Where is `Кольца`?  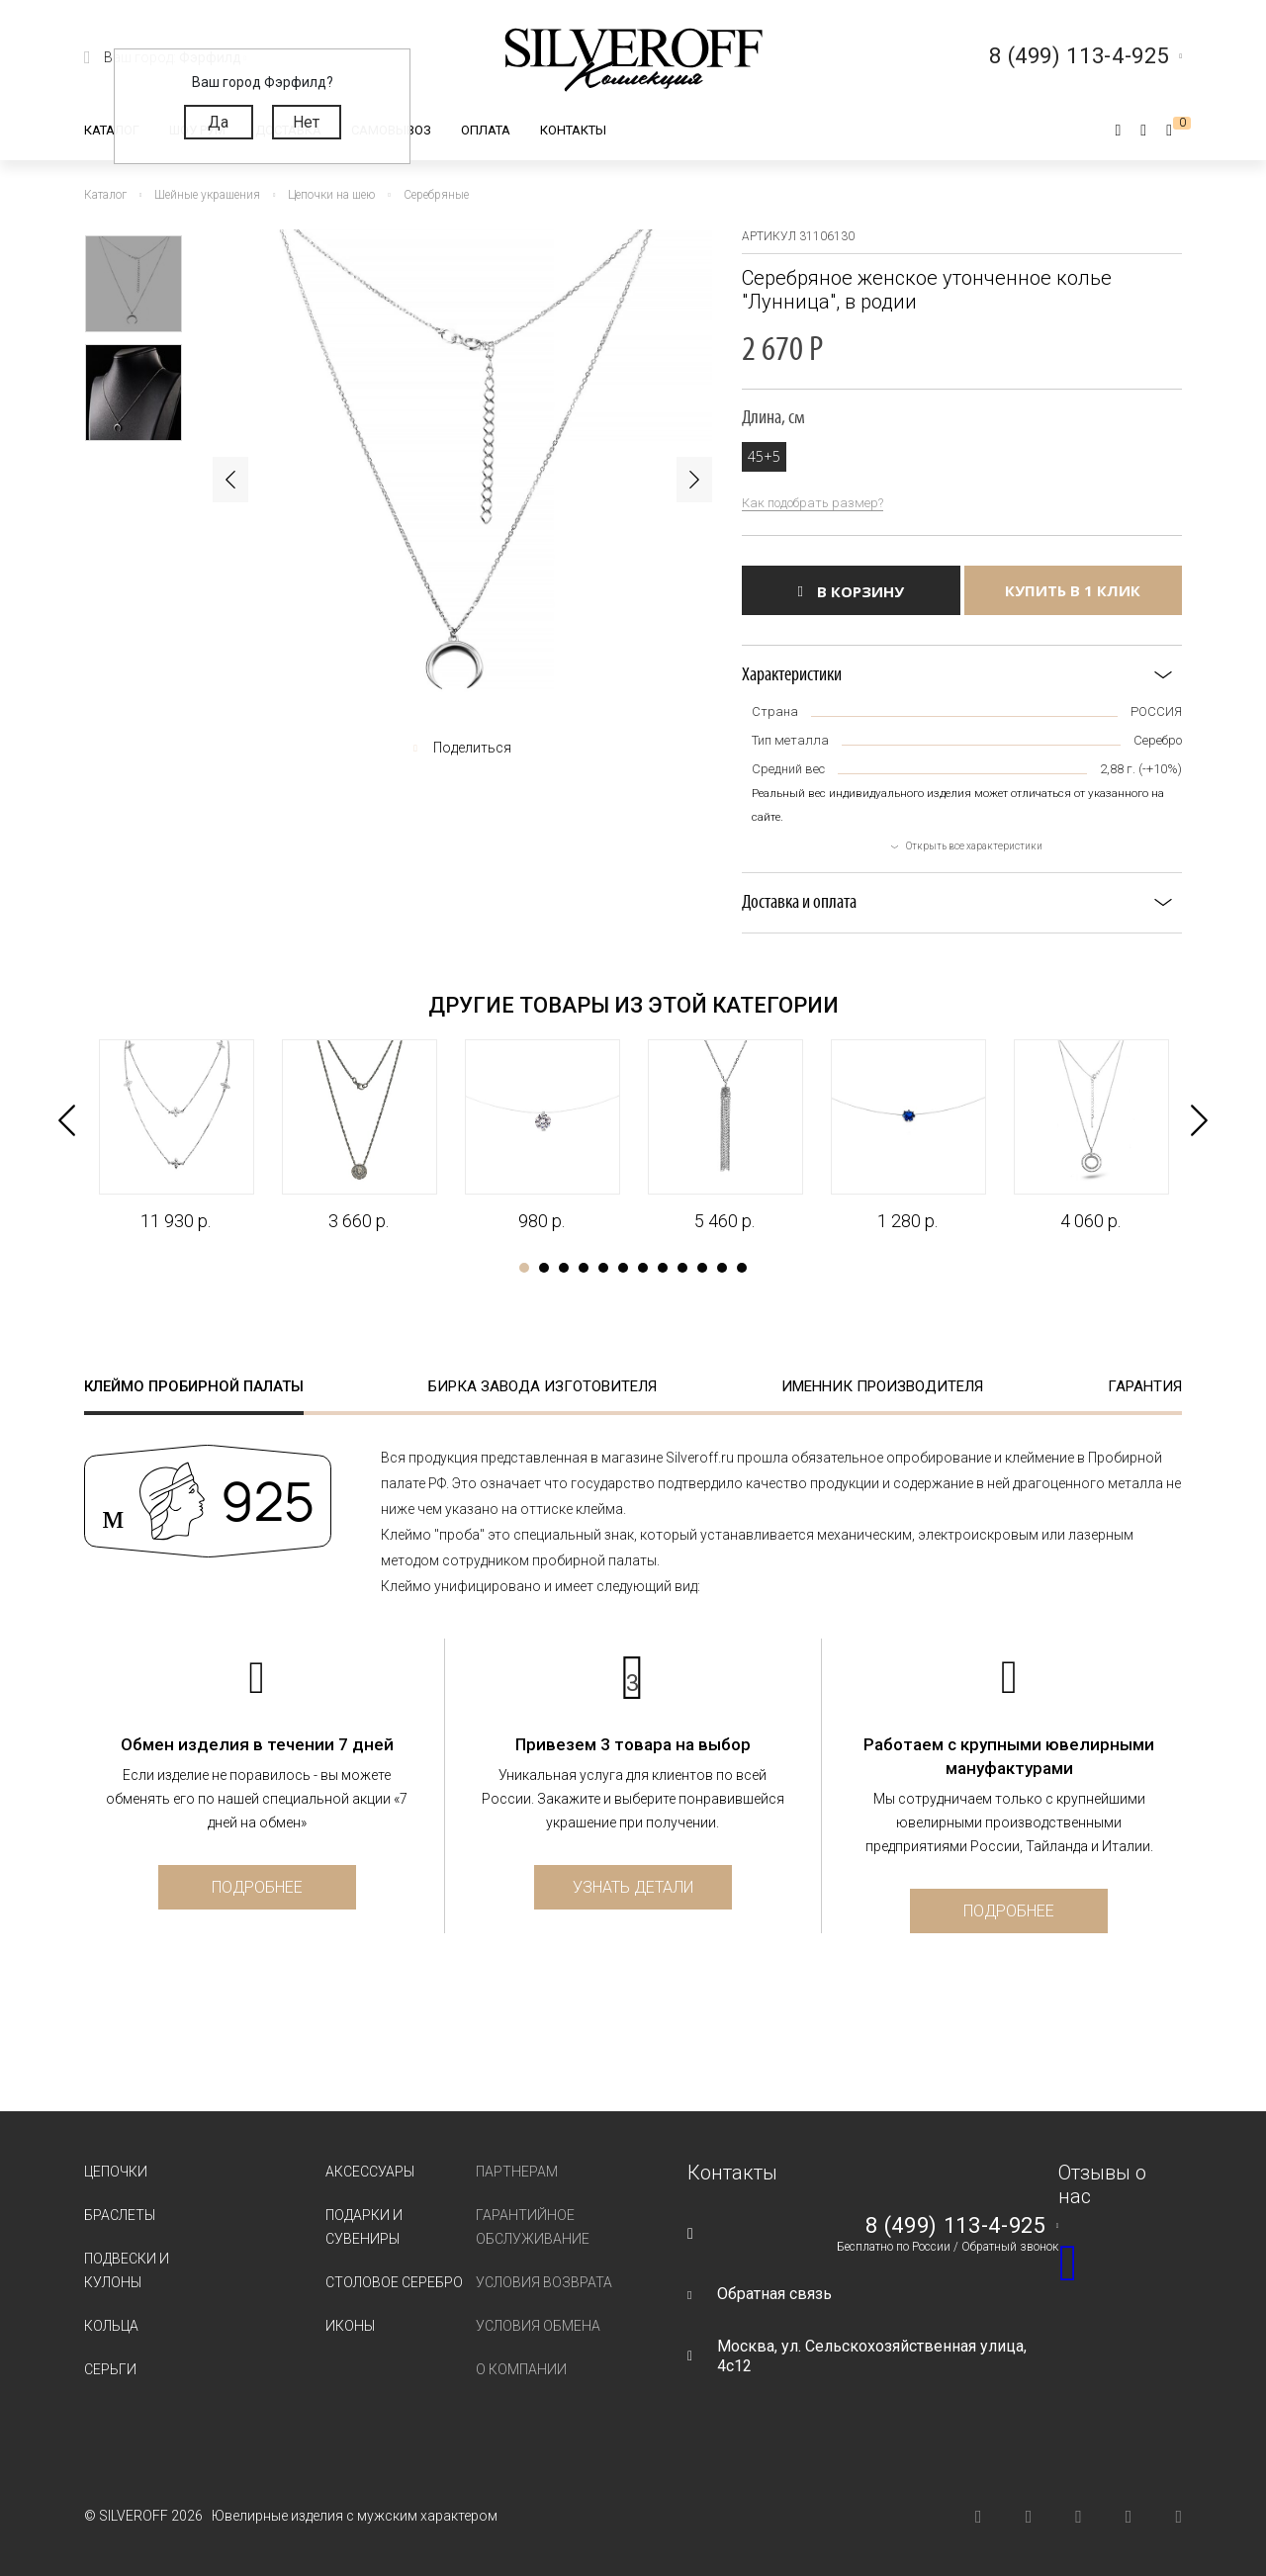 Кольца is located at coordinates (111, 2326).